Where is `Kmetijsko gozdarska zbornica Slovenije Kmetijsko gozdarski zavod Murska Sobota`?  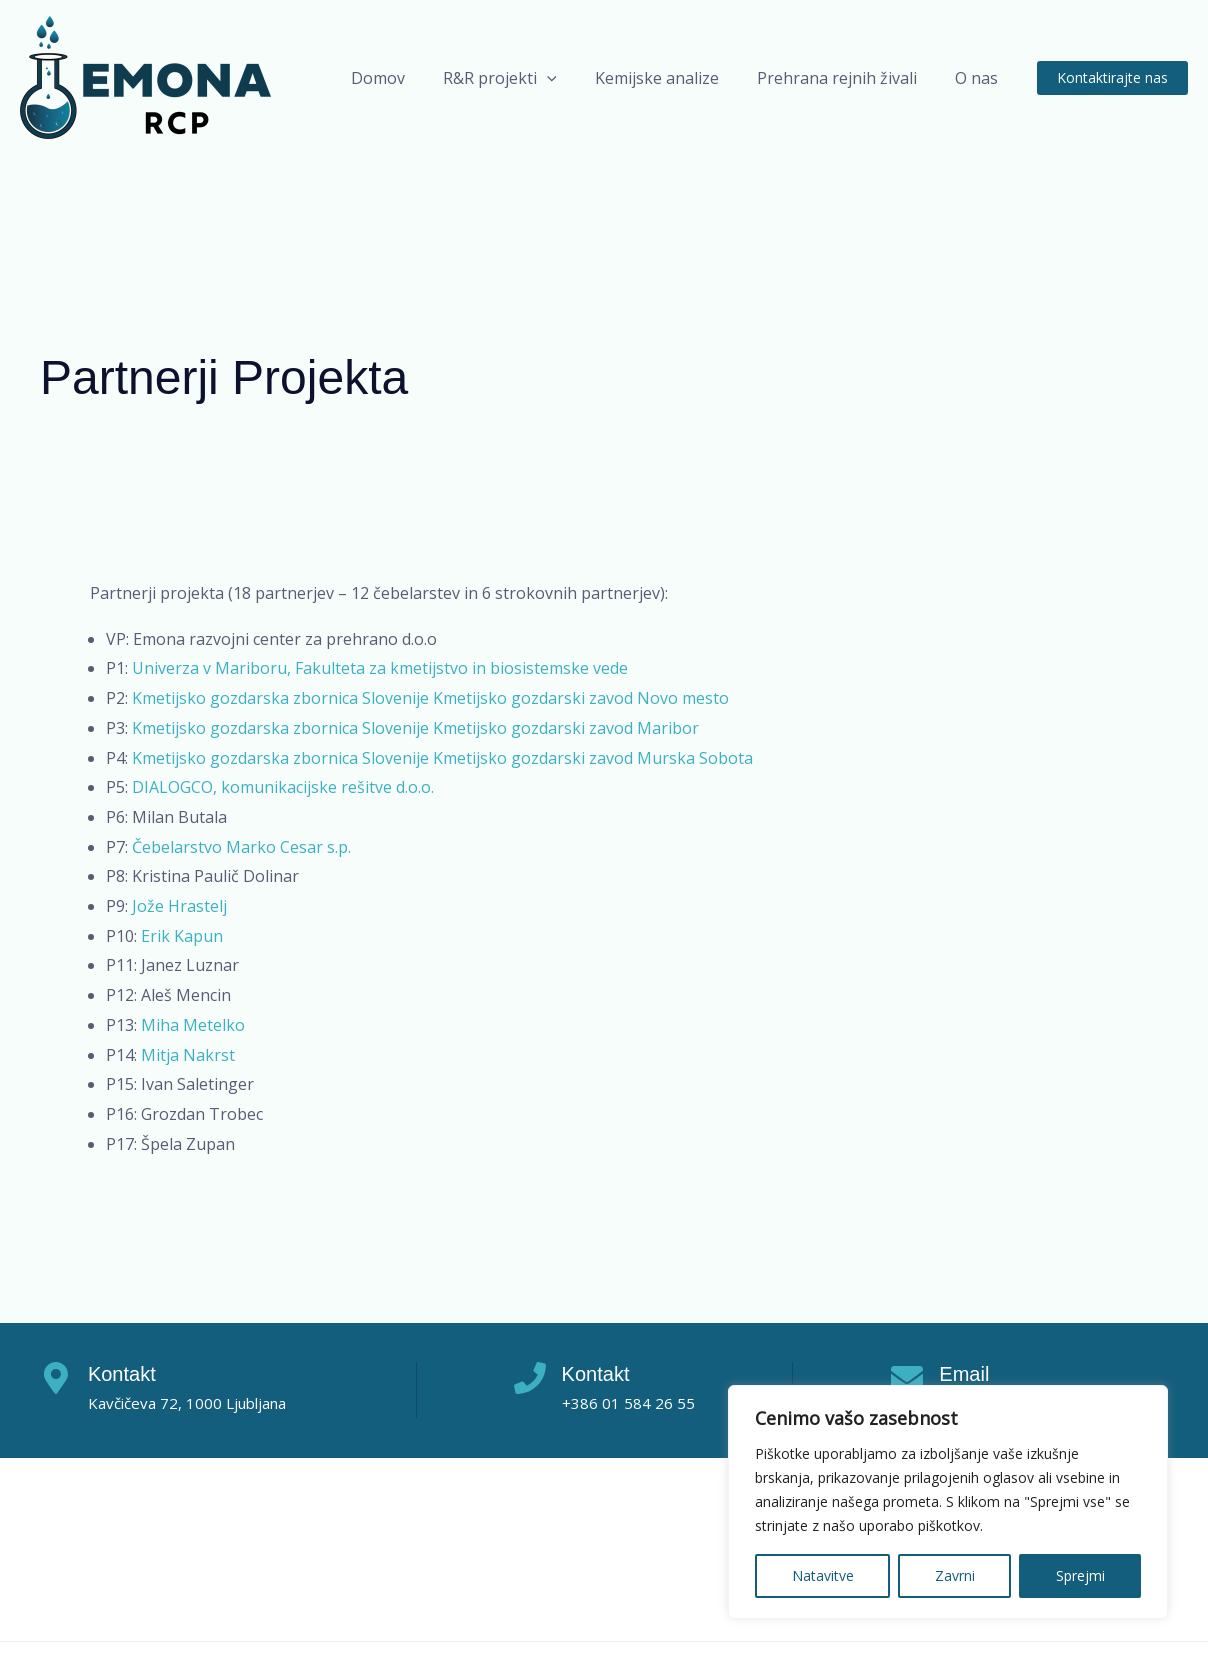 Kmetijsko gozdarska zbornica Slovenije Kmetijsko gozdarski zavod Murska Sobota is located at coordinates (442, 758).